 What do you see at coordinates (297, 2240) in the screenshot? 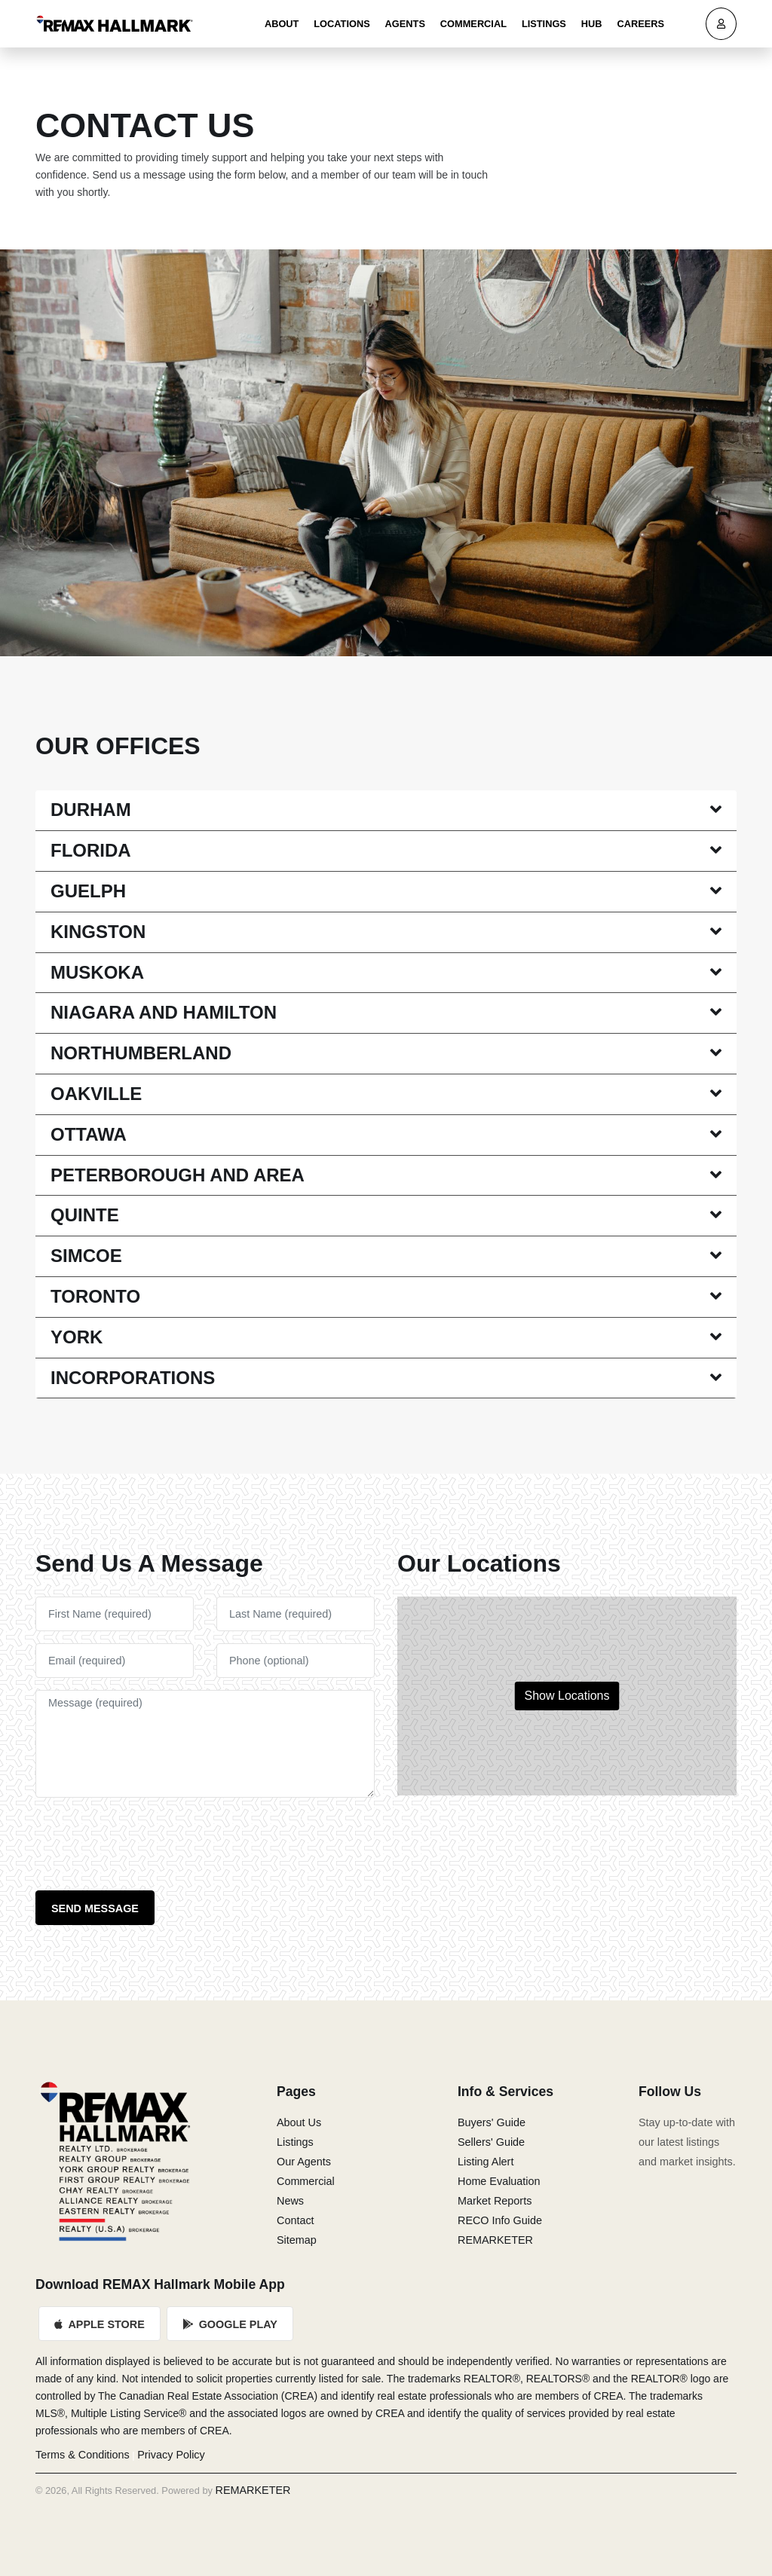
I see `Sitemap` at bounding box center [297, 2240].